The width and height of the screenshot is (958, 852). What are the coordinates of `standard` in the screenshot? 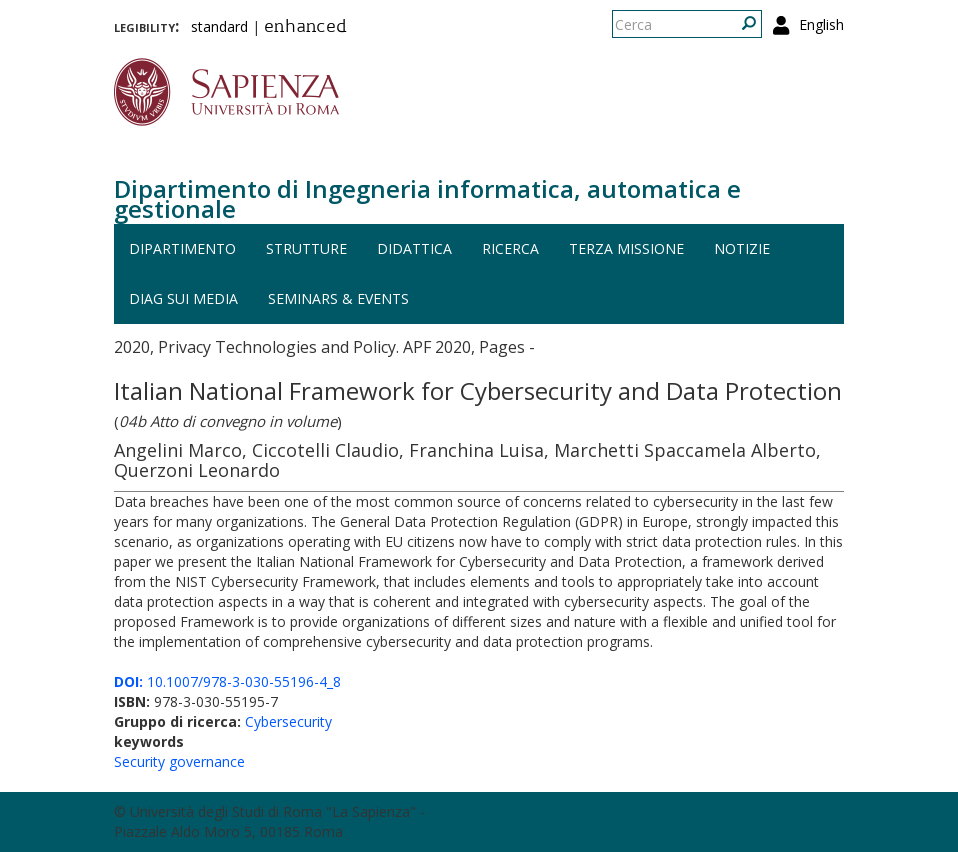 It's located at (219, 26).